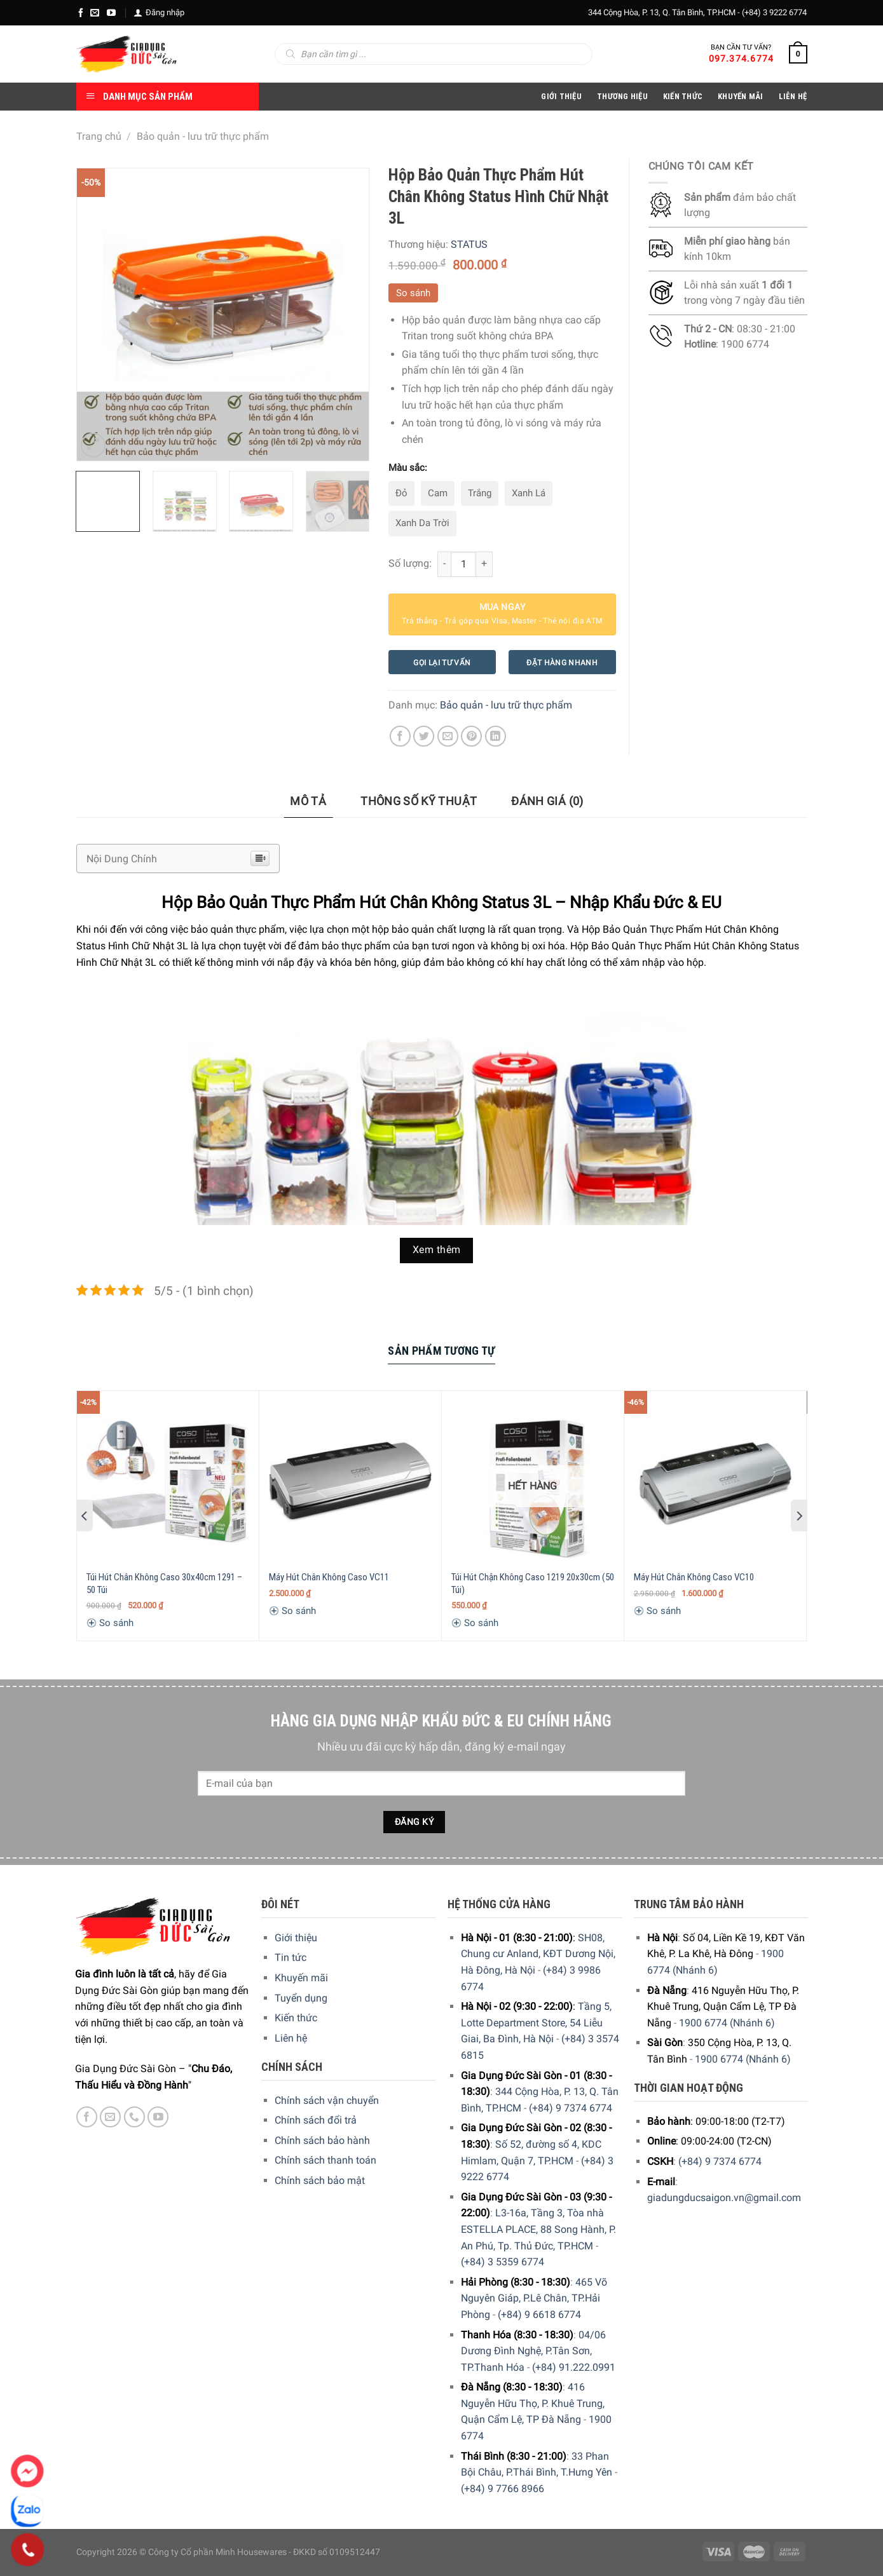 The image size is (883, 2576). I want to click on Máy Hút Chân Không Caso VC11, so click(329, 1577).